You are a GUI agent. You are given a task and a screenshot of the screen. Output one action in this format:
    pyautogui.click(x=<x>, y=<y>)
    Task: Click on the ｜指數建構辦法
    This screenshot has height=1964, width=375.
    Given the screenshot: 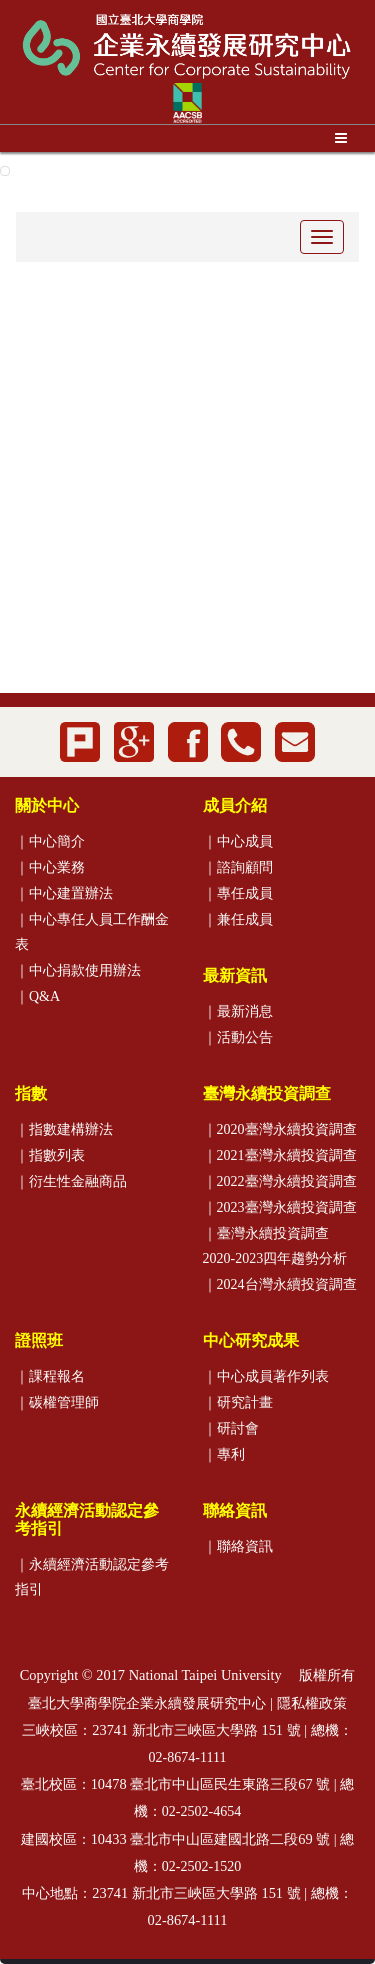 What is the action you would take?
    pyautogui.click(x=64, y=1129)
    